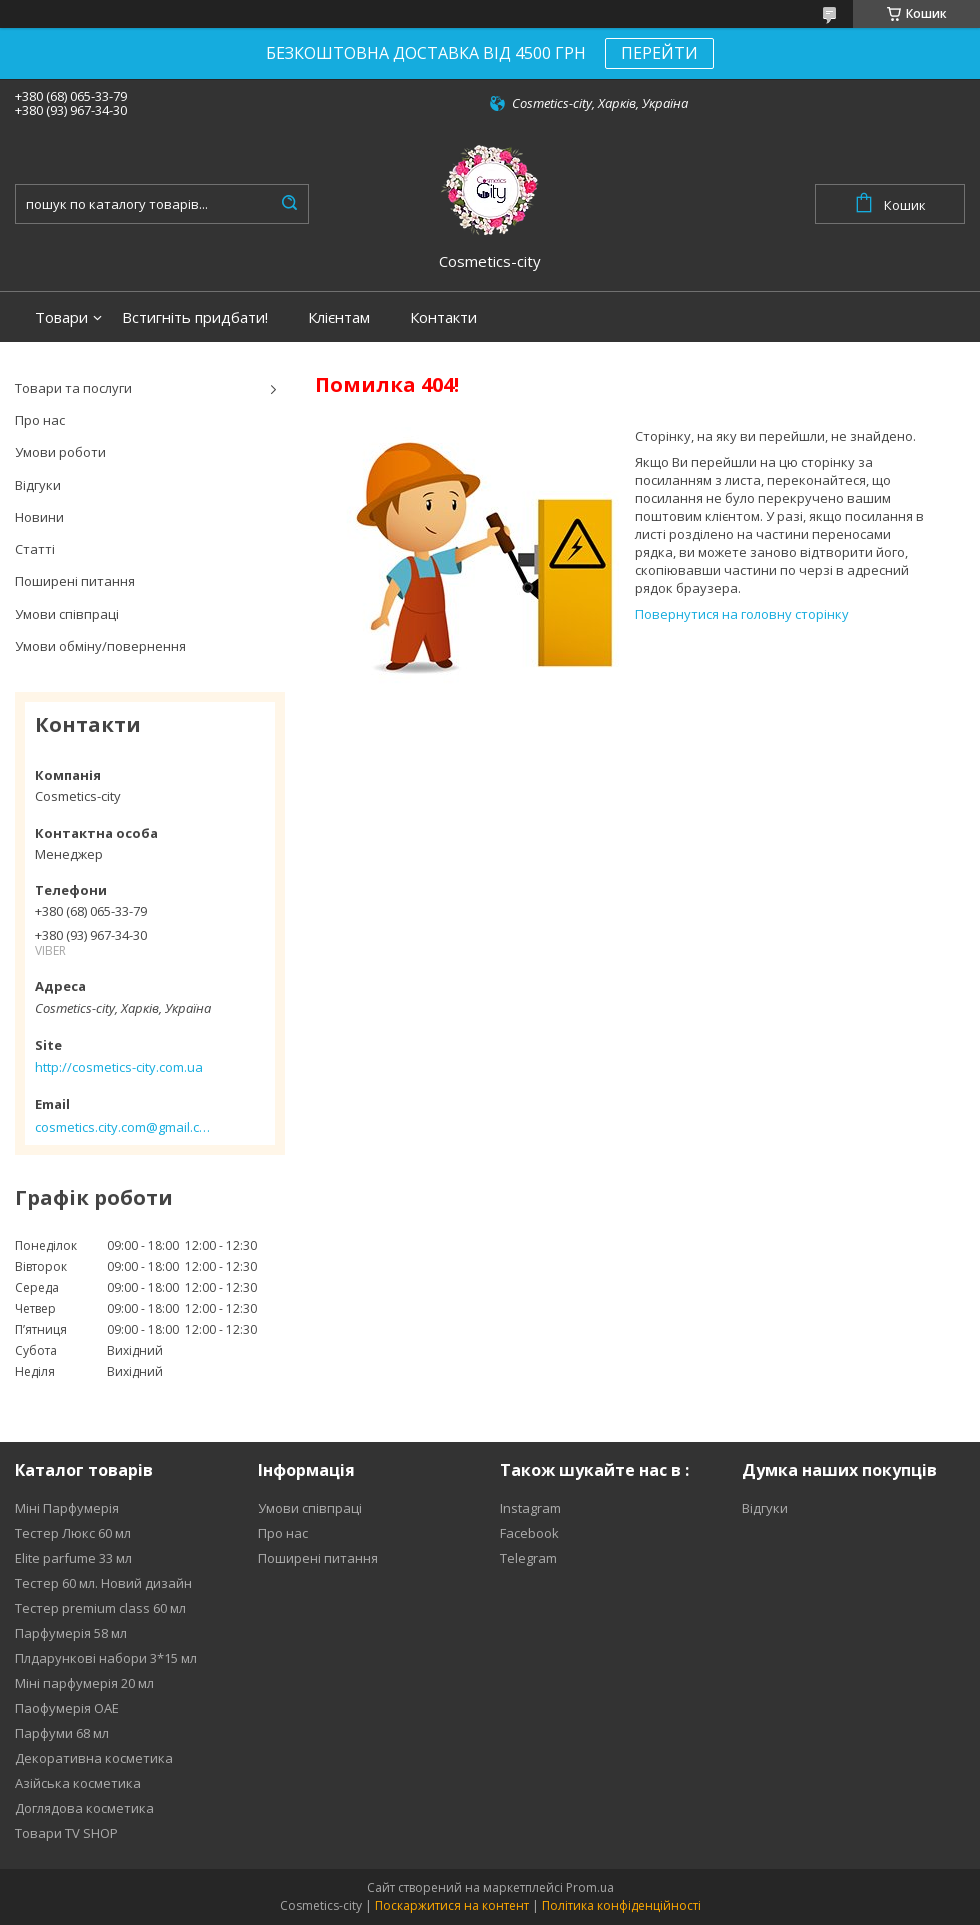  I want to click on Товари, so click(61, 317).